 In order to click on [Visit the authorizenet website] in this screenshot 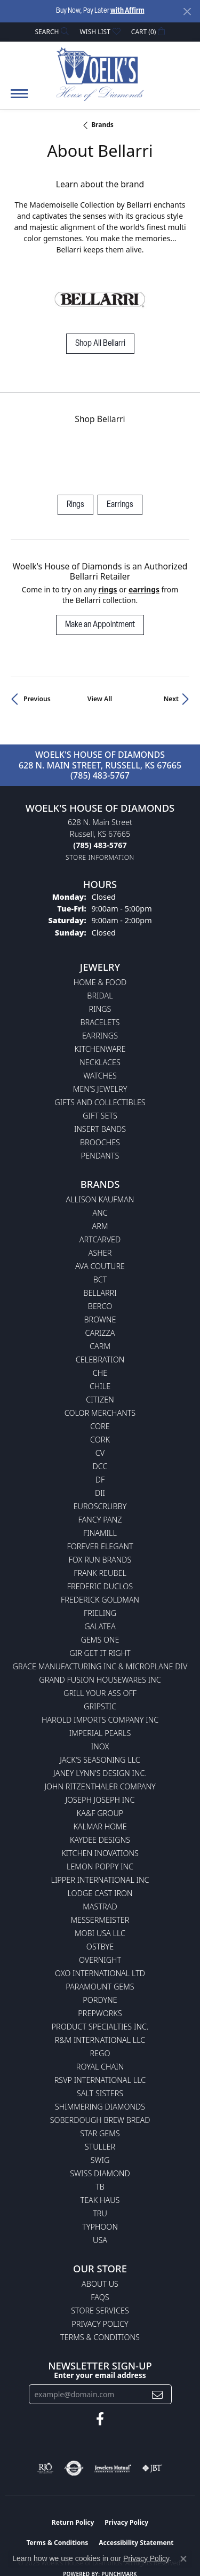, I will do `click(74, 2468)`.